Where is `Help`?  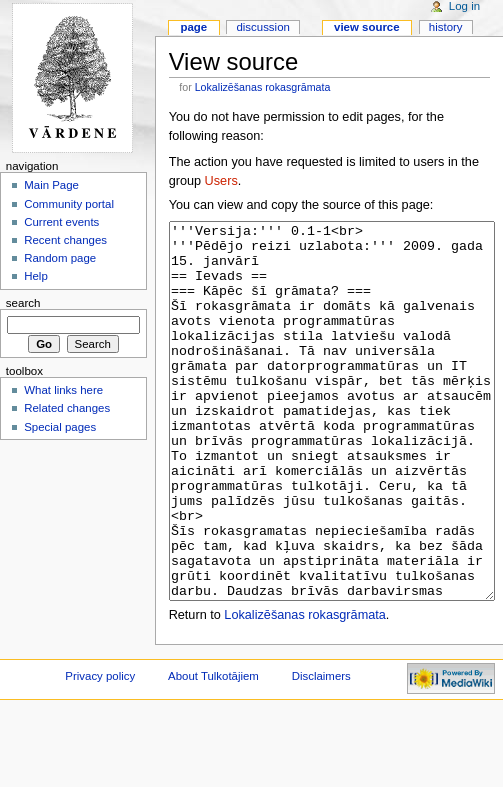
Help is located at coordinates (36, 276).